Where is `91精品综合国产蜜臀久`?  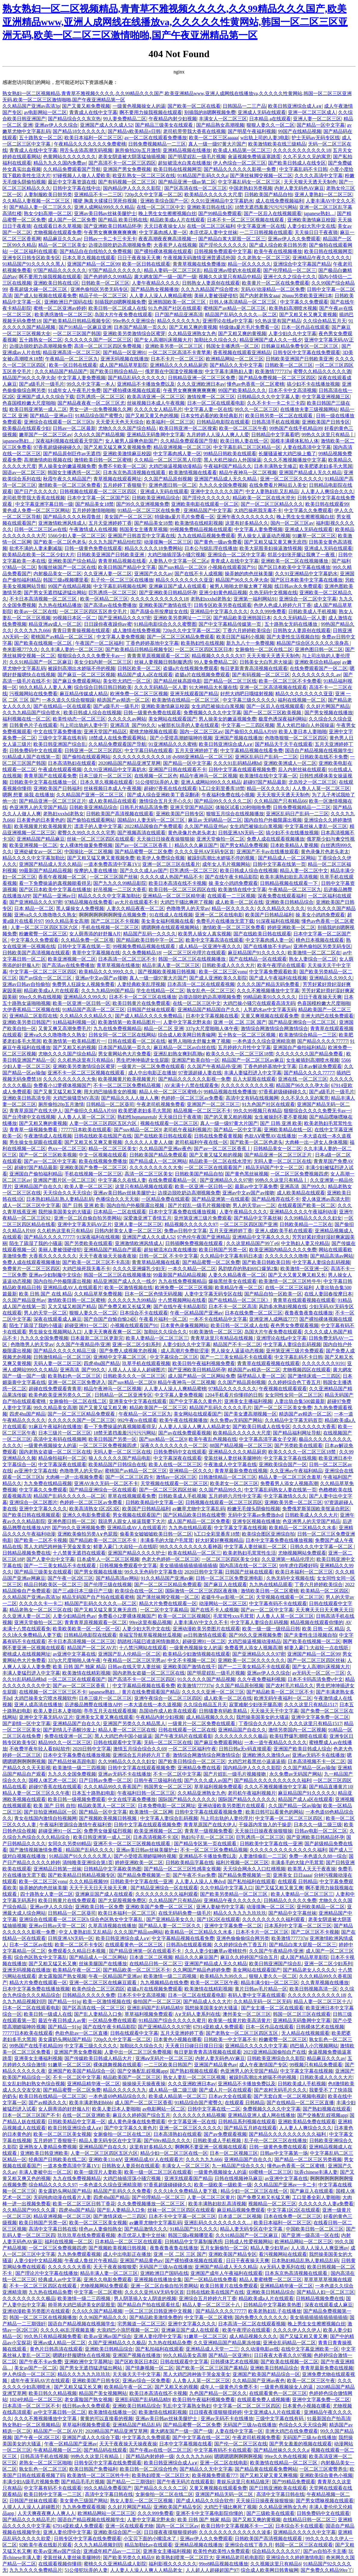 91精品综合国产蜜臀久 is located at coordinates (99, 415).